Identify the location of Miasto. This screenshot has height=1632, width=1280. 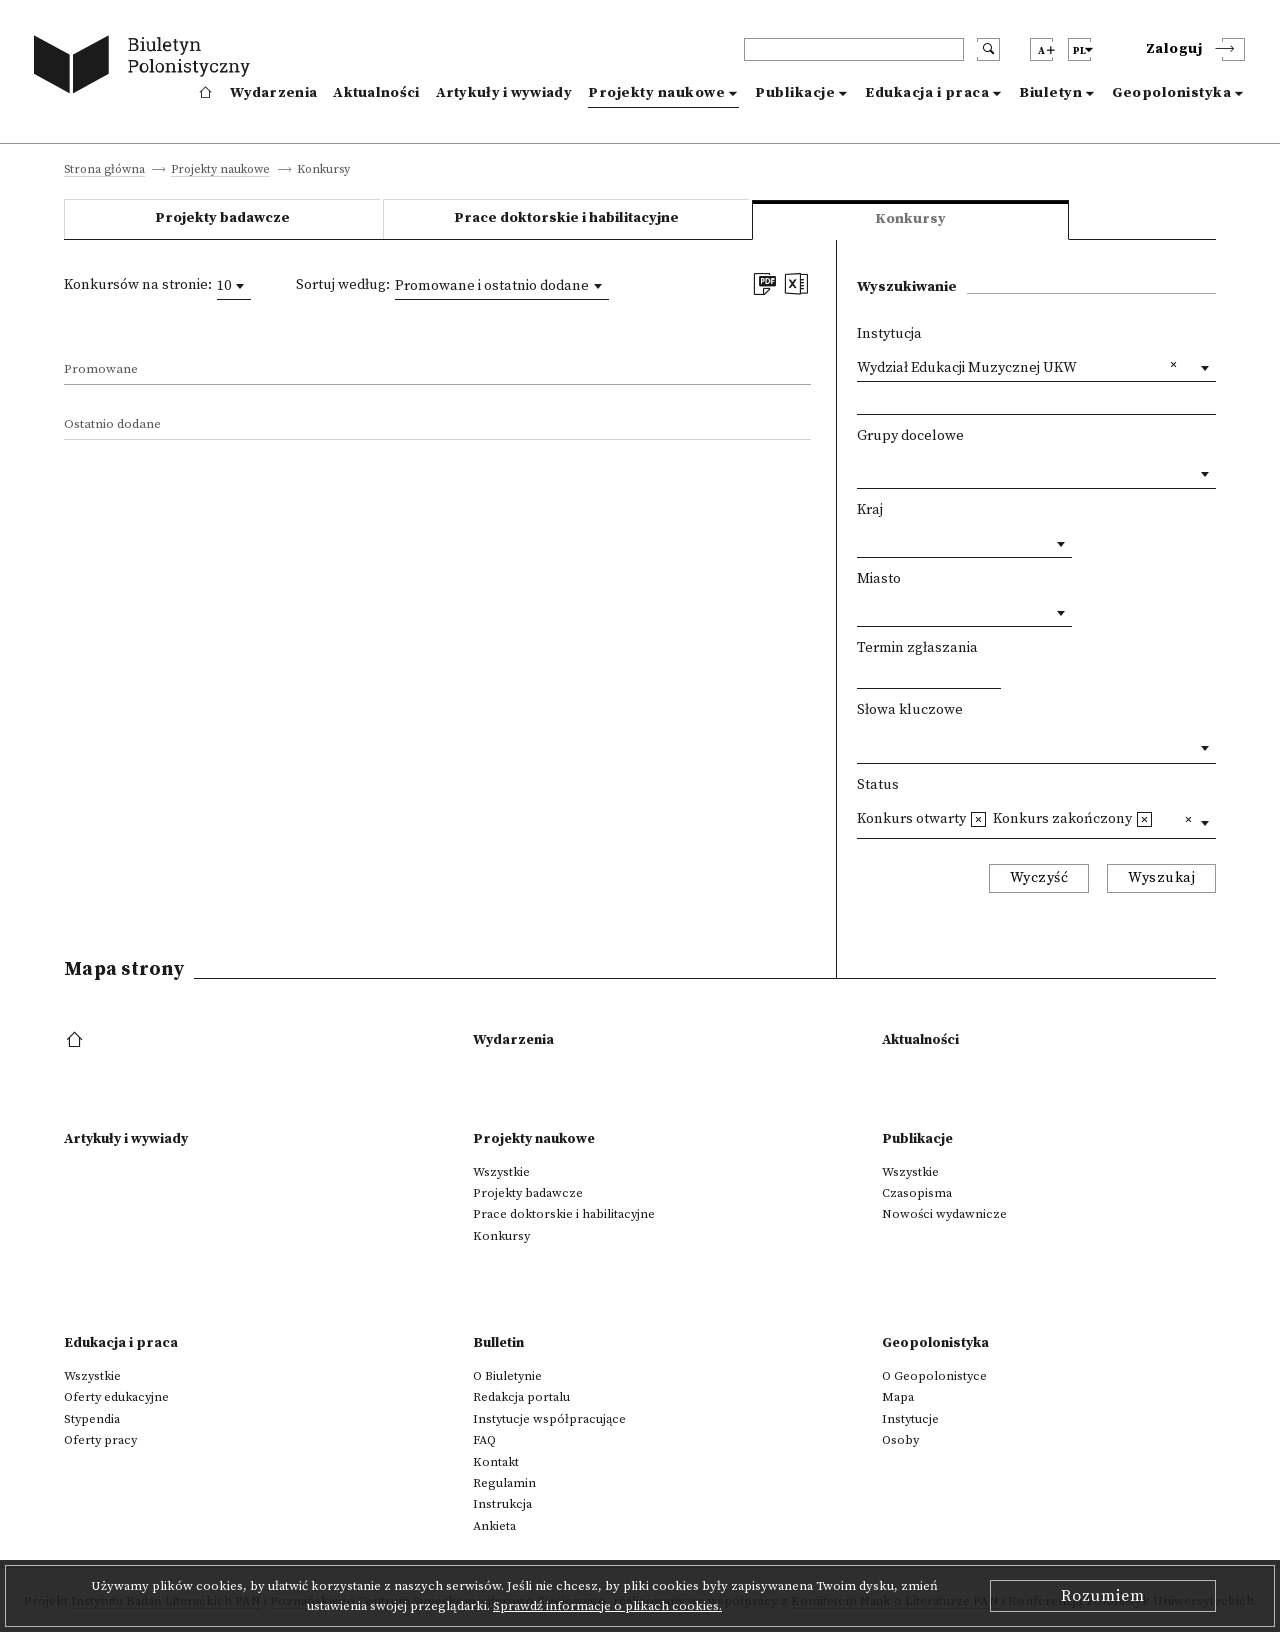
(879, 579).